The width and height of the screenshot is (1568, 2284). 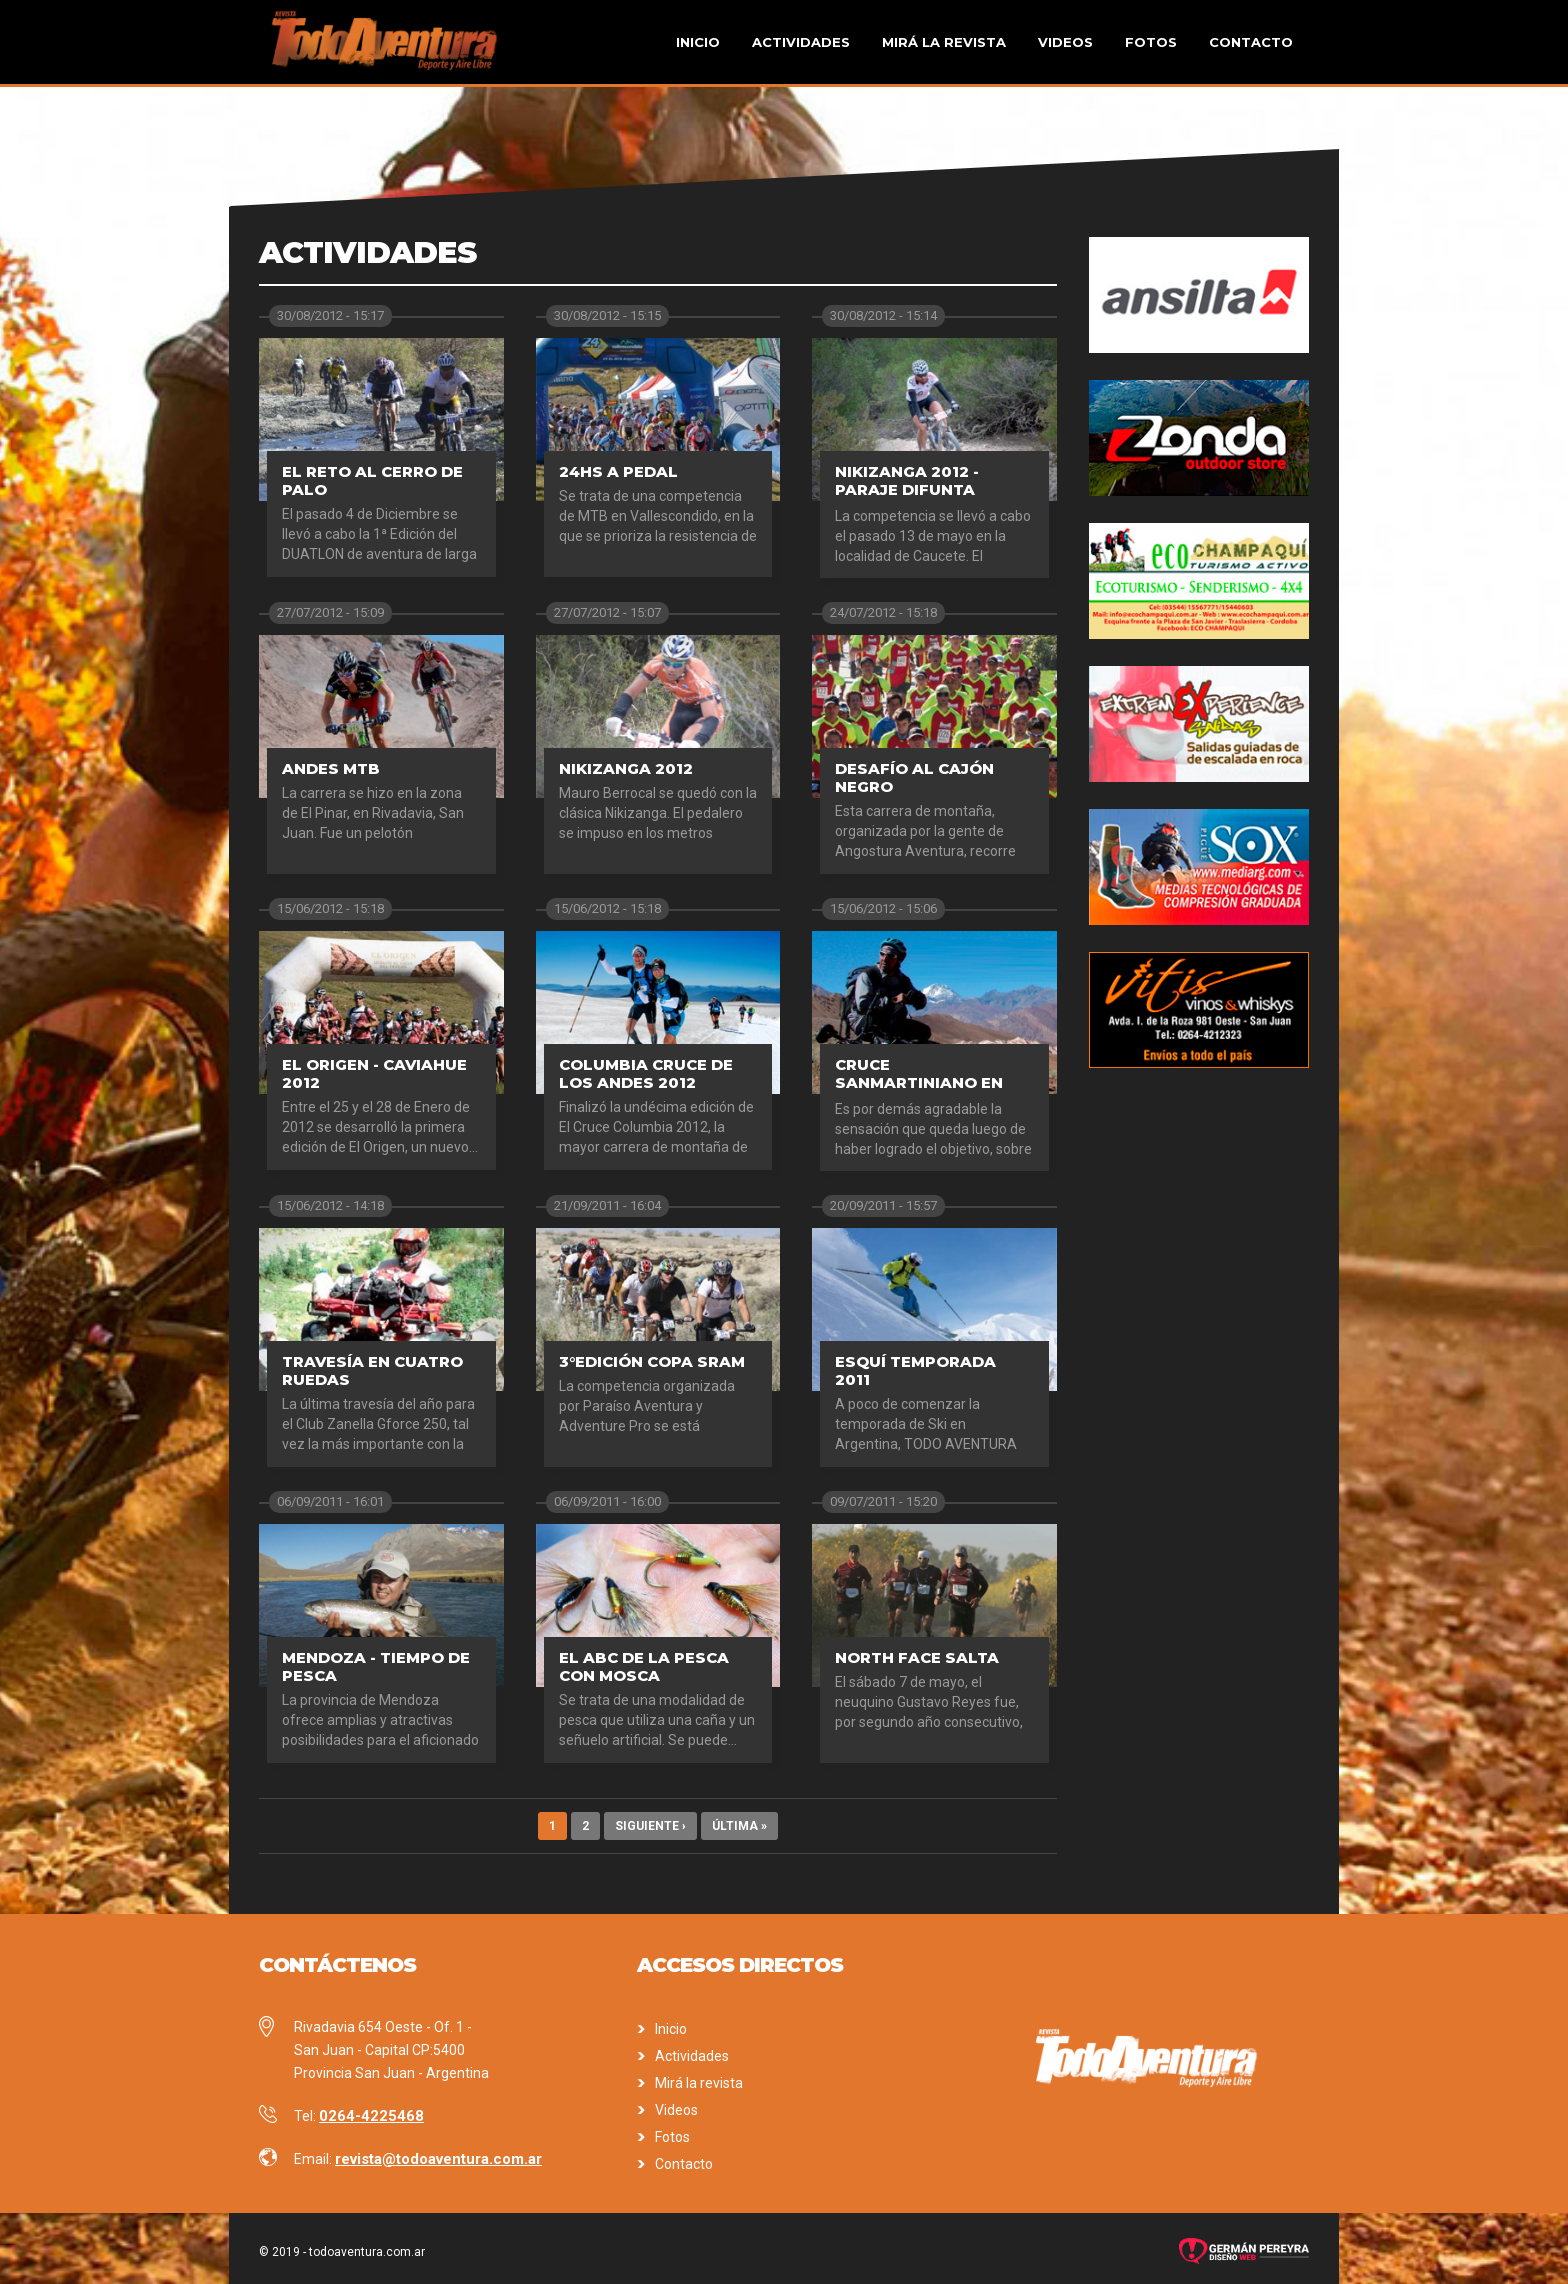 What do you see at coordinates (646, 1073) in the screenshot?
I see `Columbia Cruce de los Andes 2012` at bounding box center [646, 1073].